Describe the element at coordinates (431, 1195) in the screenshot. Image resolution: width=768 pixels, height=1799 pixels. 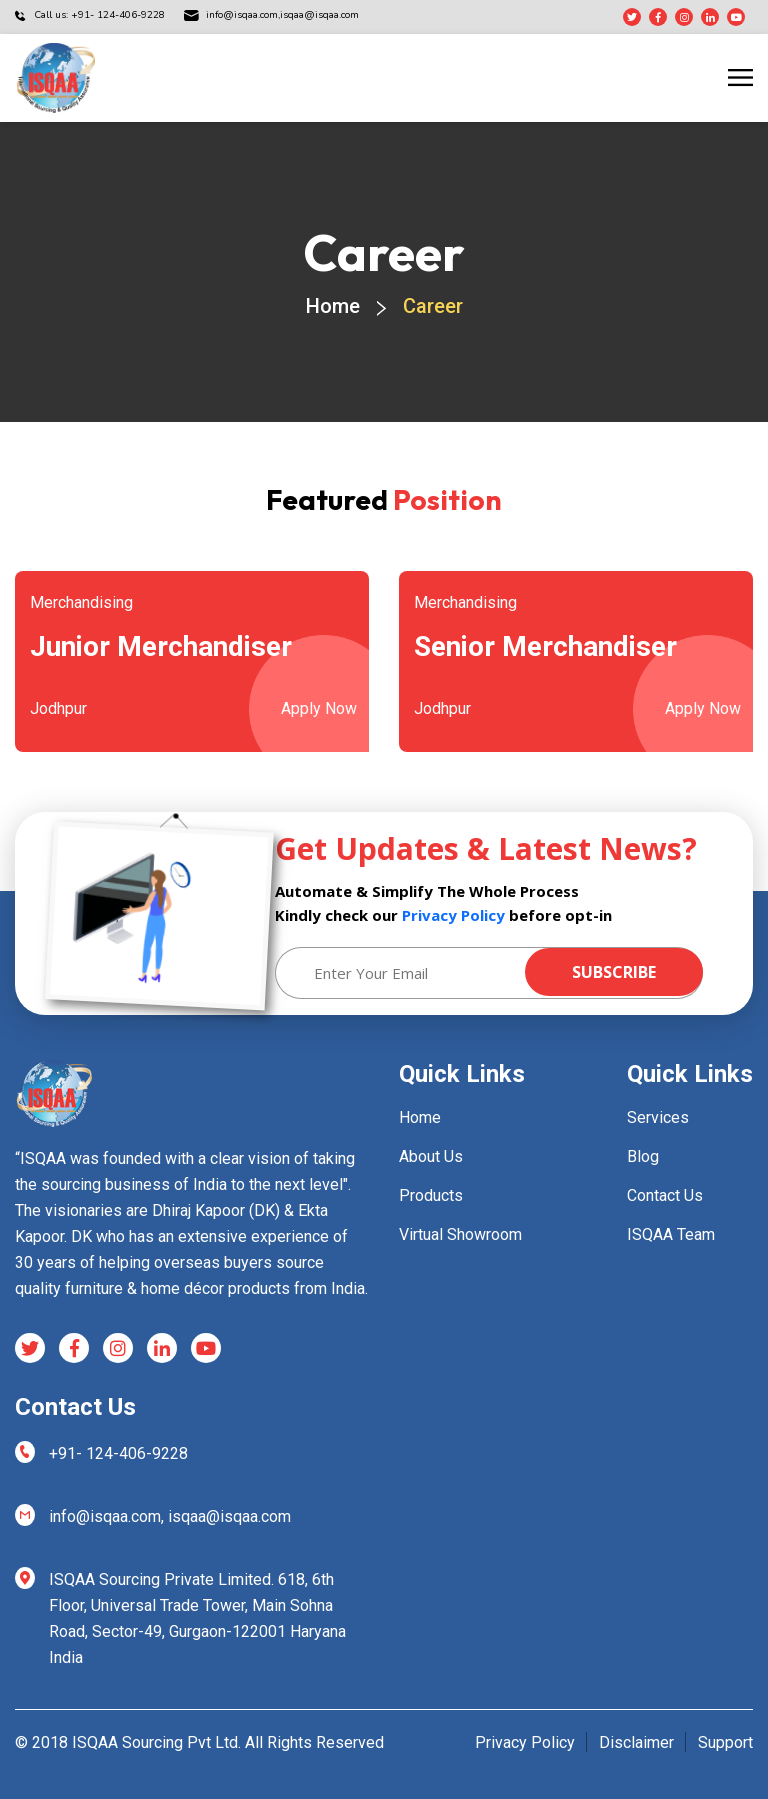
I see `Products` at that location.